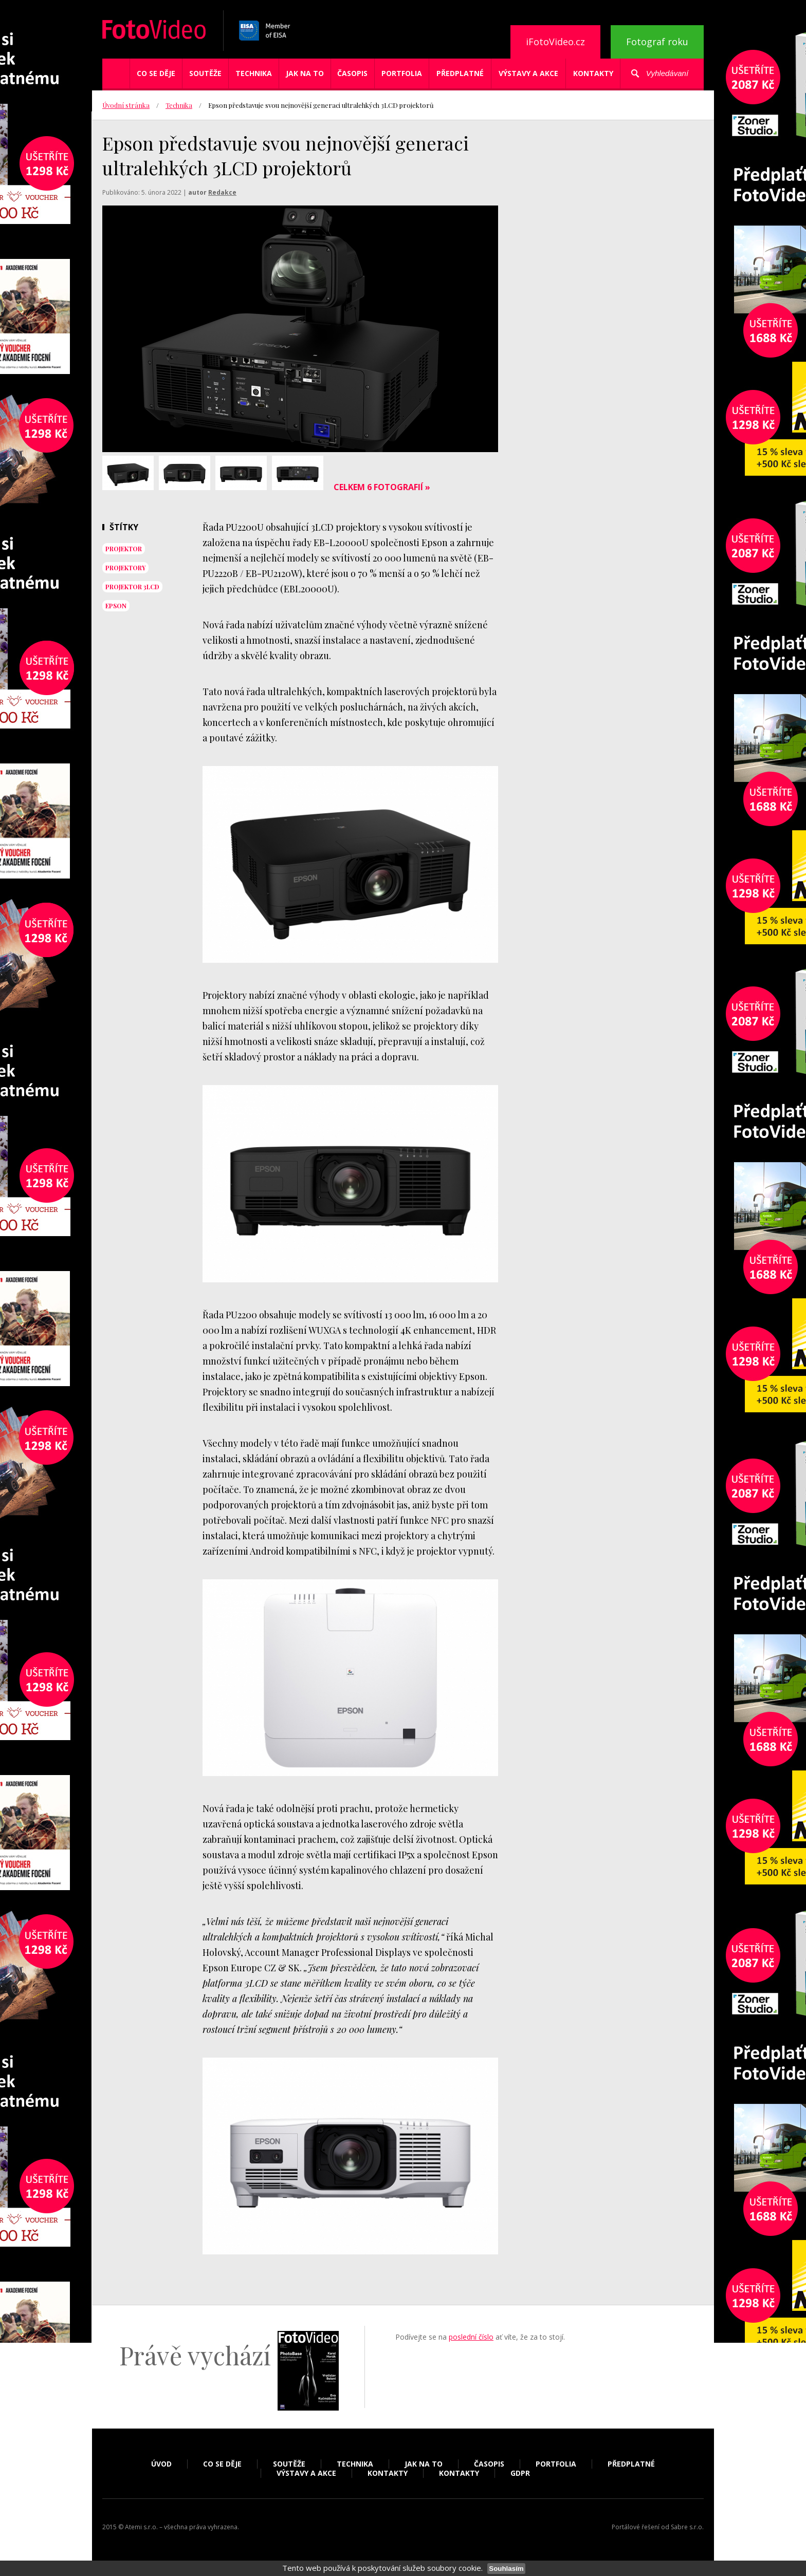 This screenshot has height=2576, width=806. I want to click on Výstavy a akce, so click(528, 73).